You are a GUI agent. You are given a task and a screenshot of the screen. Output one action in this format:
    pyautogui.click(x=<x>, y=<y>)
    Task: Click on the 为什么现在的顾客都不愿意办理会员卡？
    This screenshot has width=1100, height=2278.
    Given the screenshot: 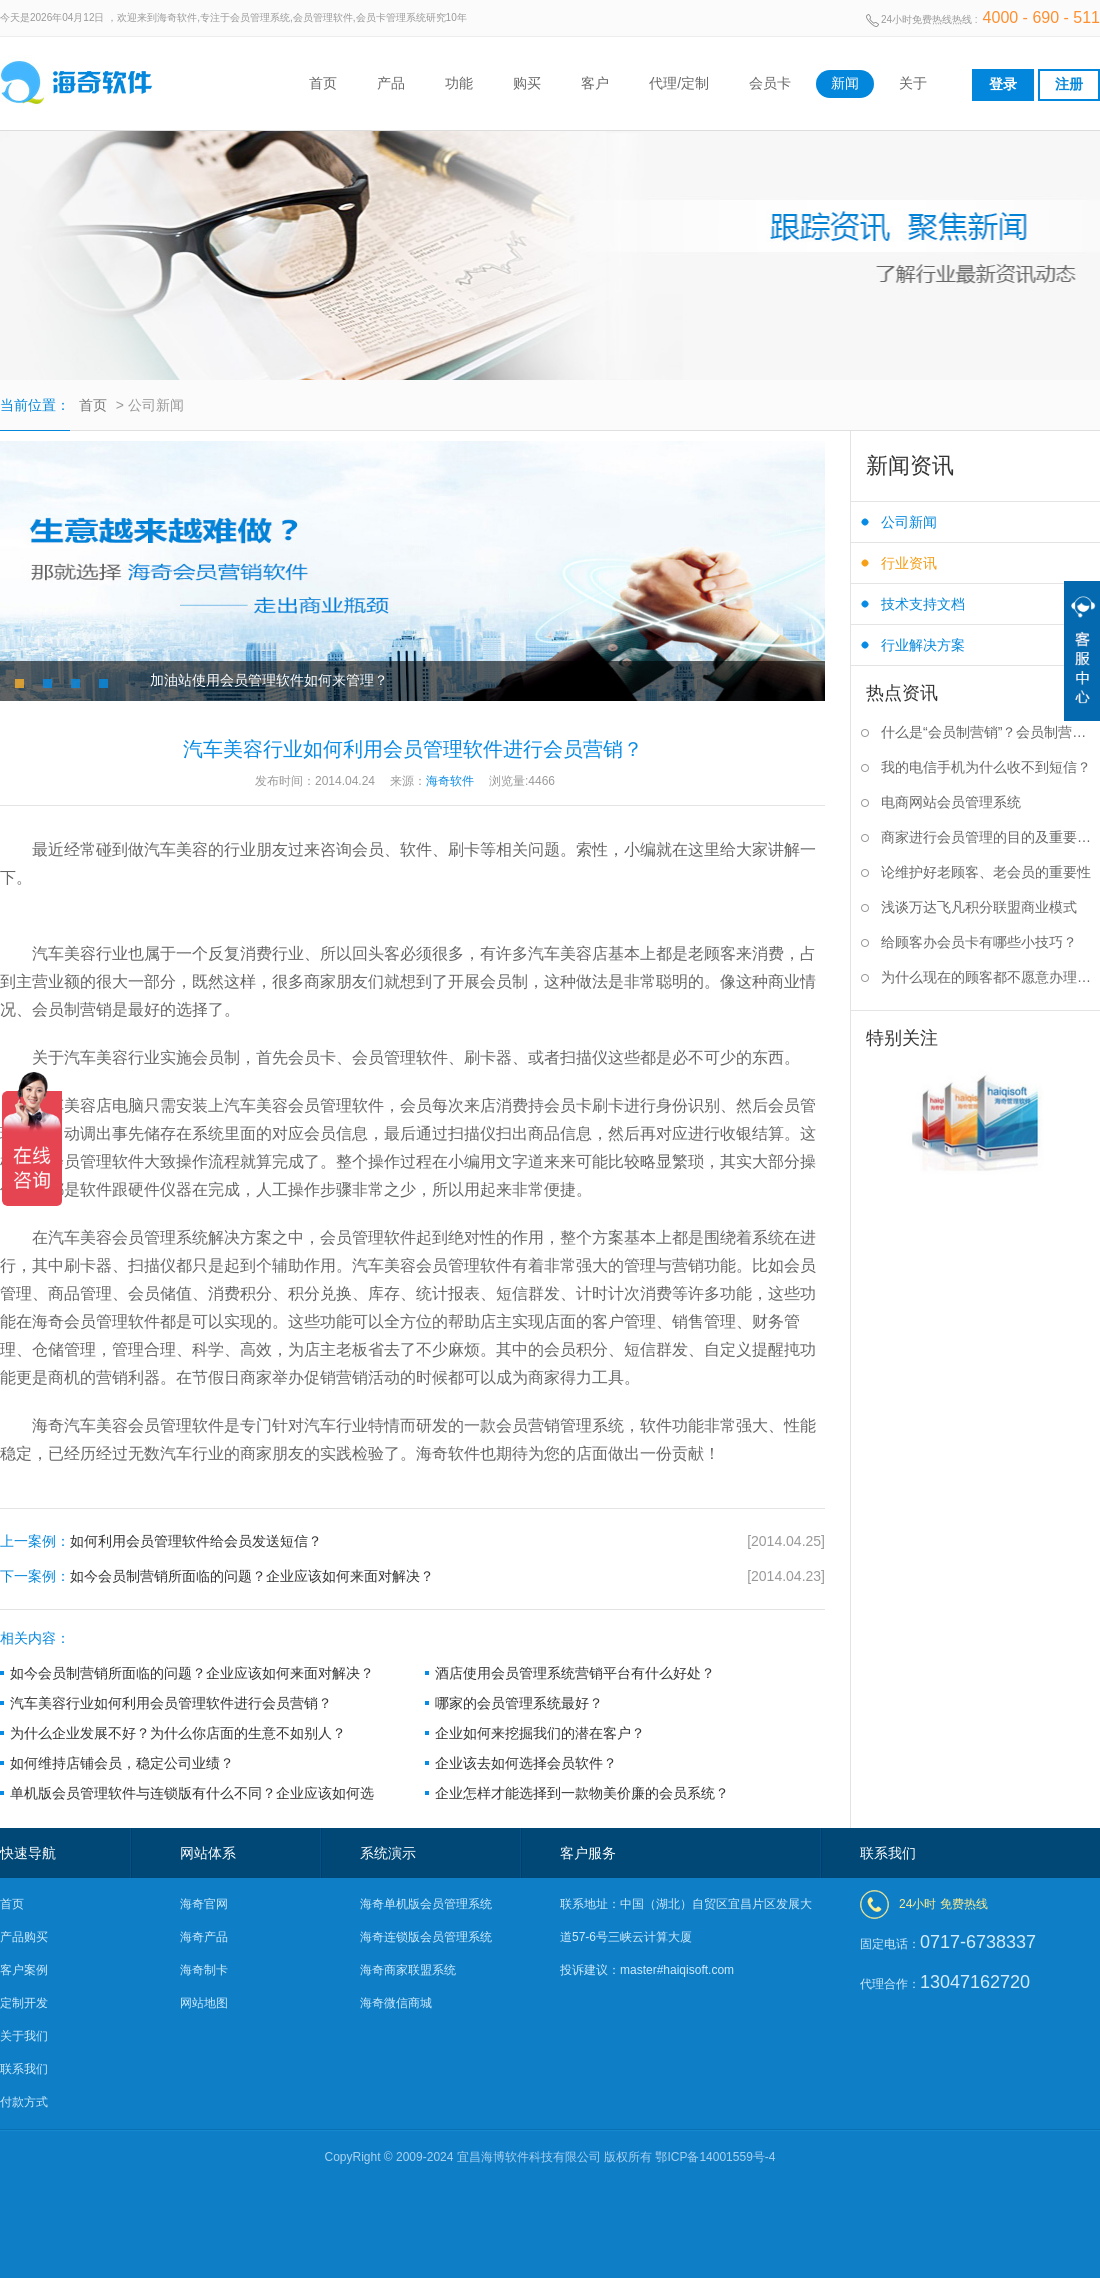 What is the action you would take?
    pyautogui.click(x=990, y=977)
    